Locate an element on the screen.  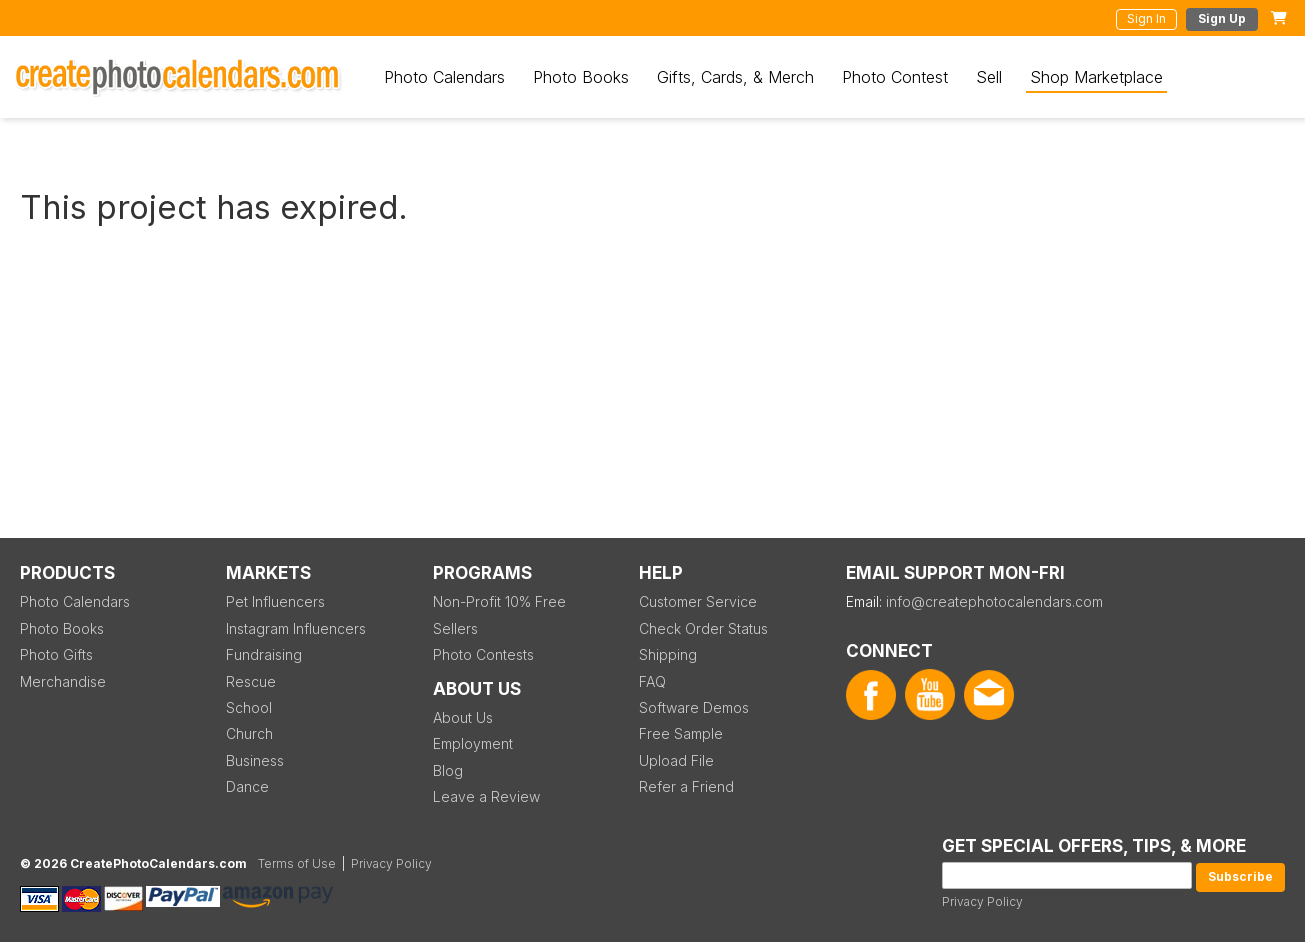
Sell is located at coordinates (989, 77).